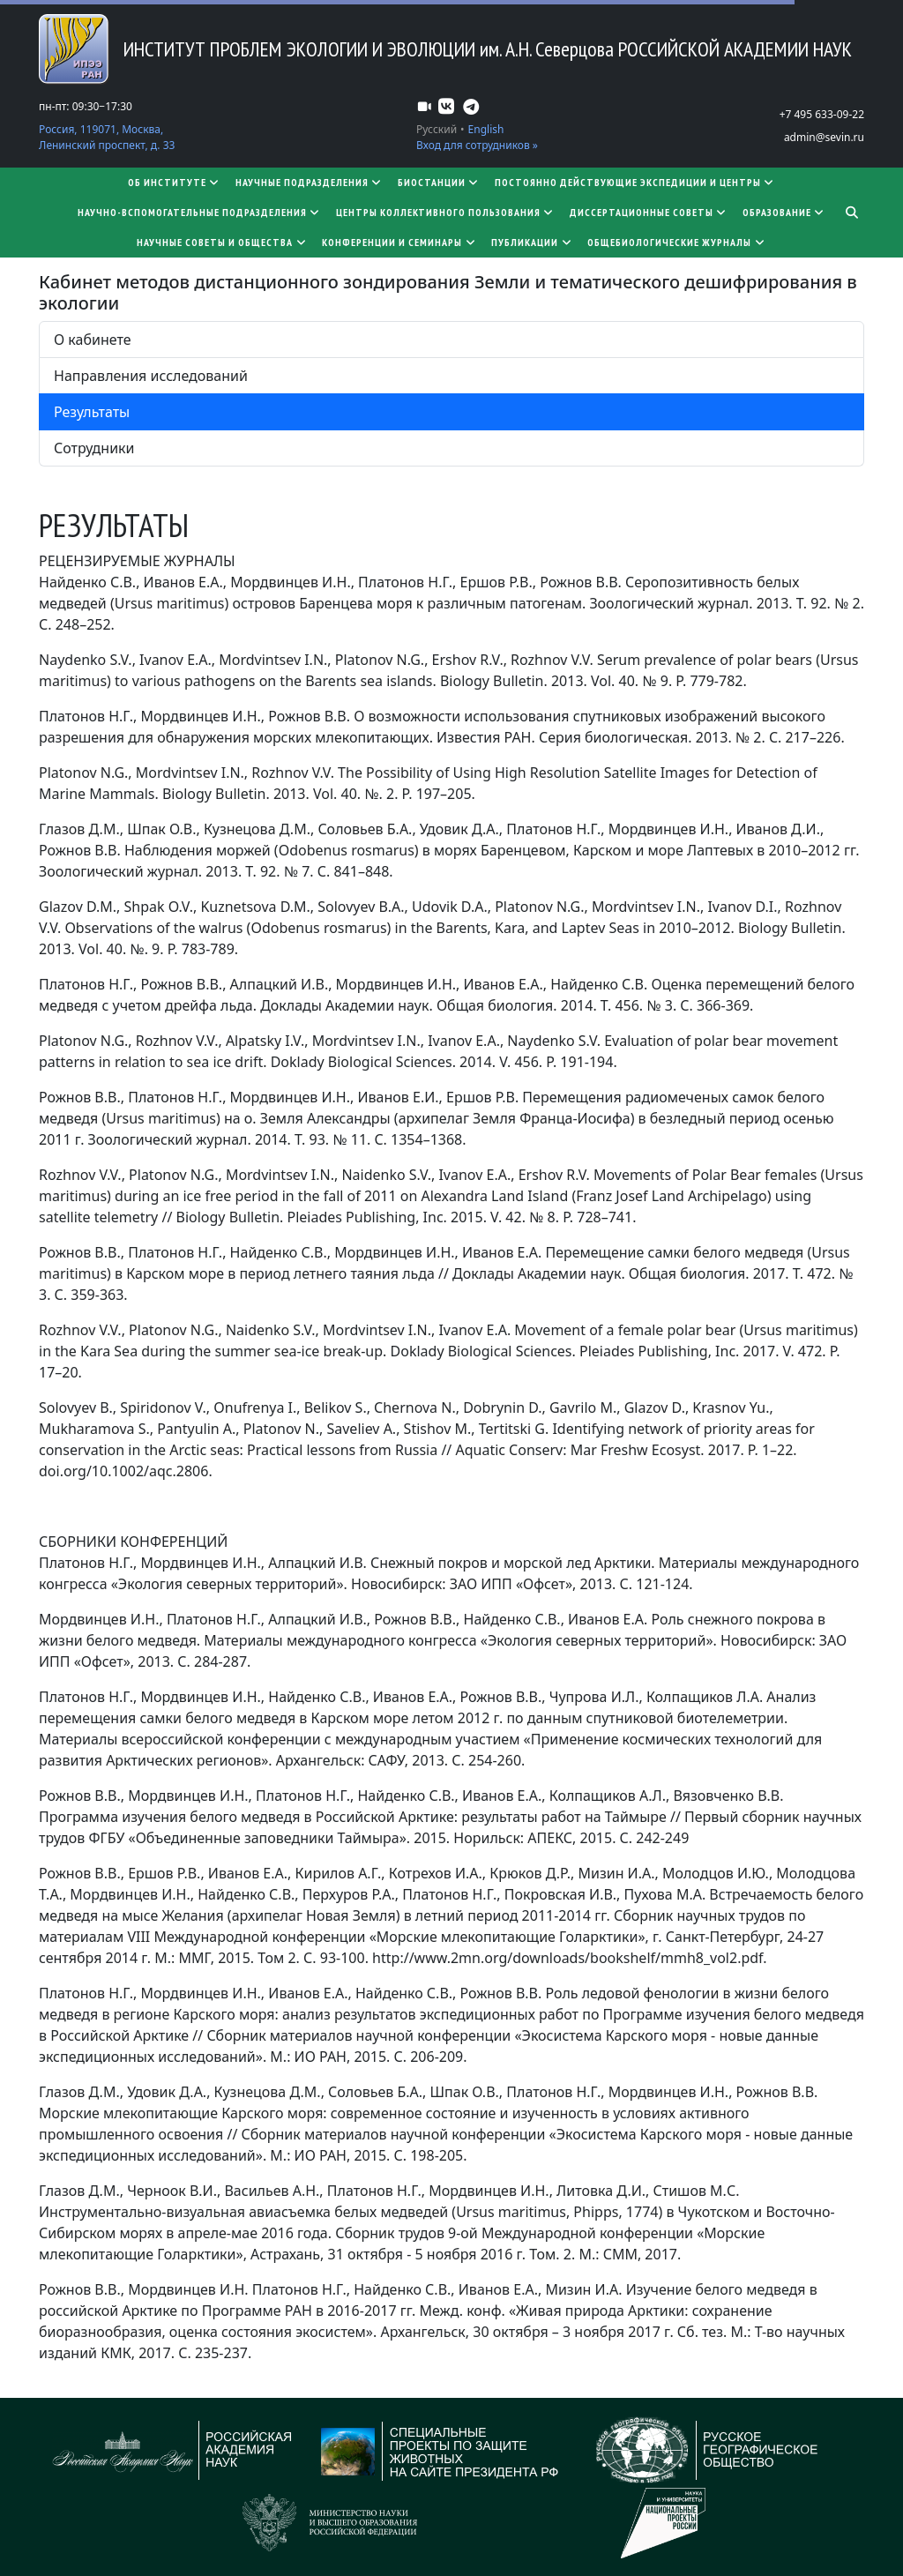 Image resolution: width=903 pixels, height=2576 pixels. What do you see at coordinates (107, 137) in the screenshot?
I see `Россия, 119071, Москва, Ленинский проспект, д. 33` at bounding box center [107, 137].